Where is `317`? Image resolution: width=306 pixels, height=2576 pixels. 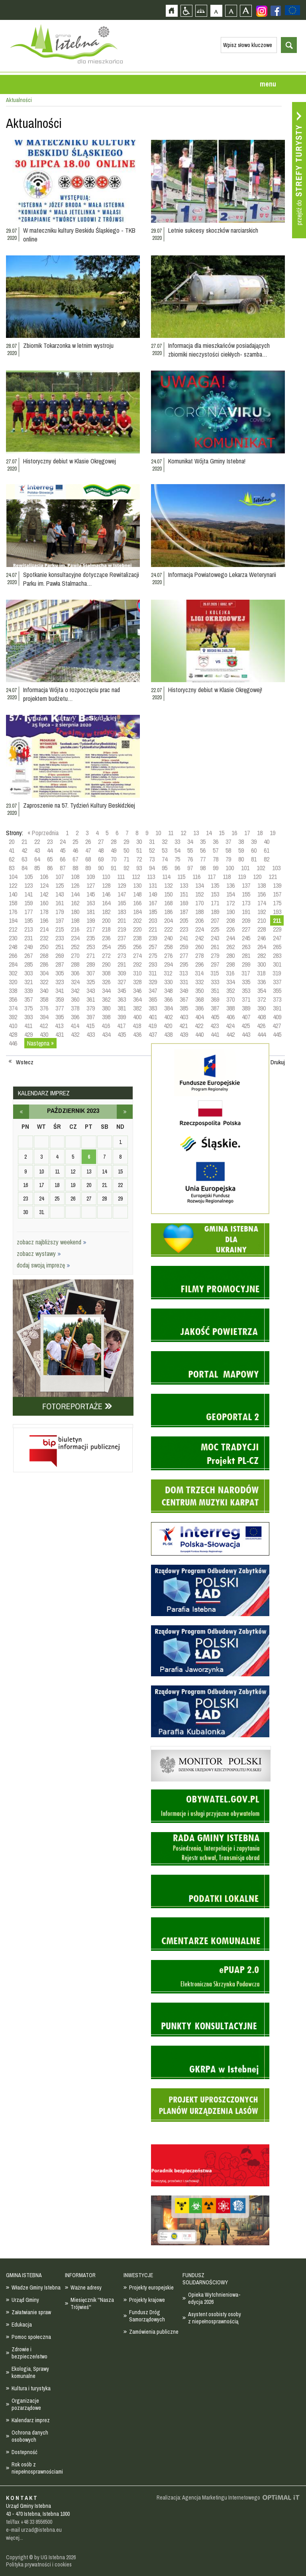 317 is located at coordinates (245, 973).